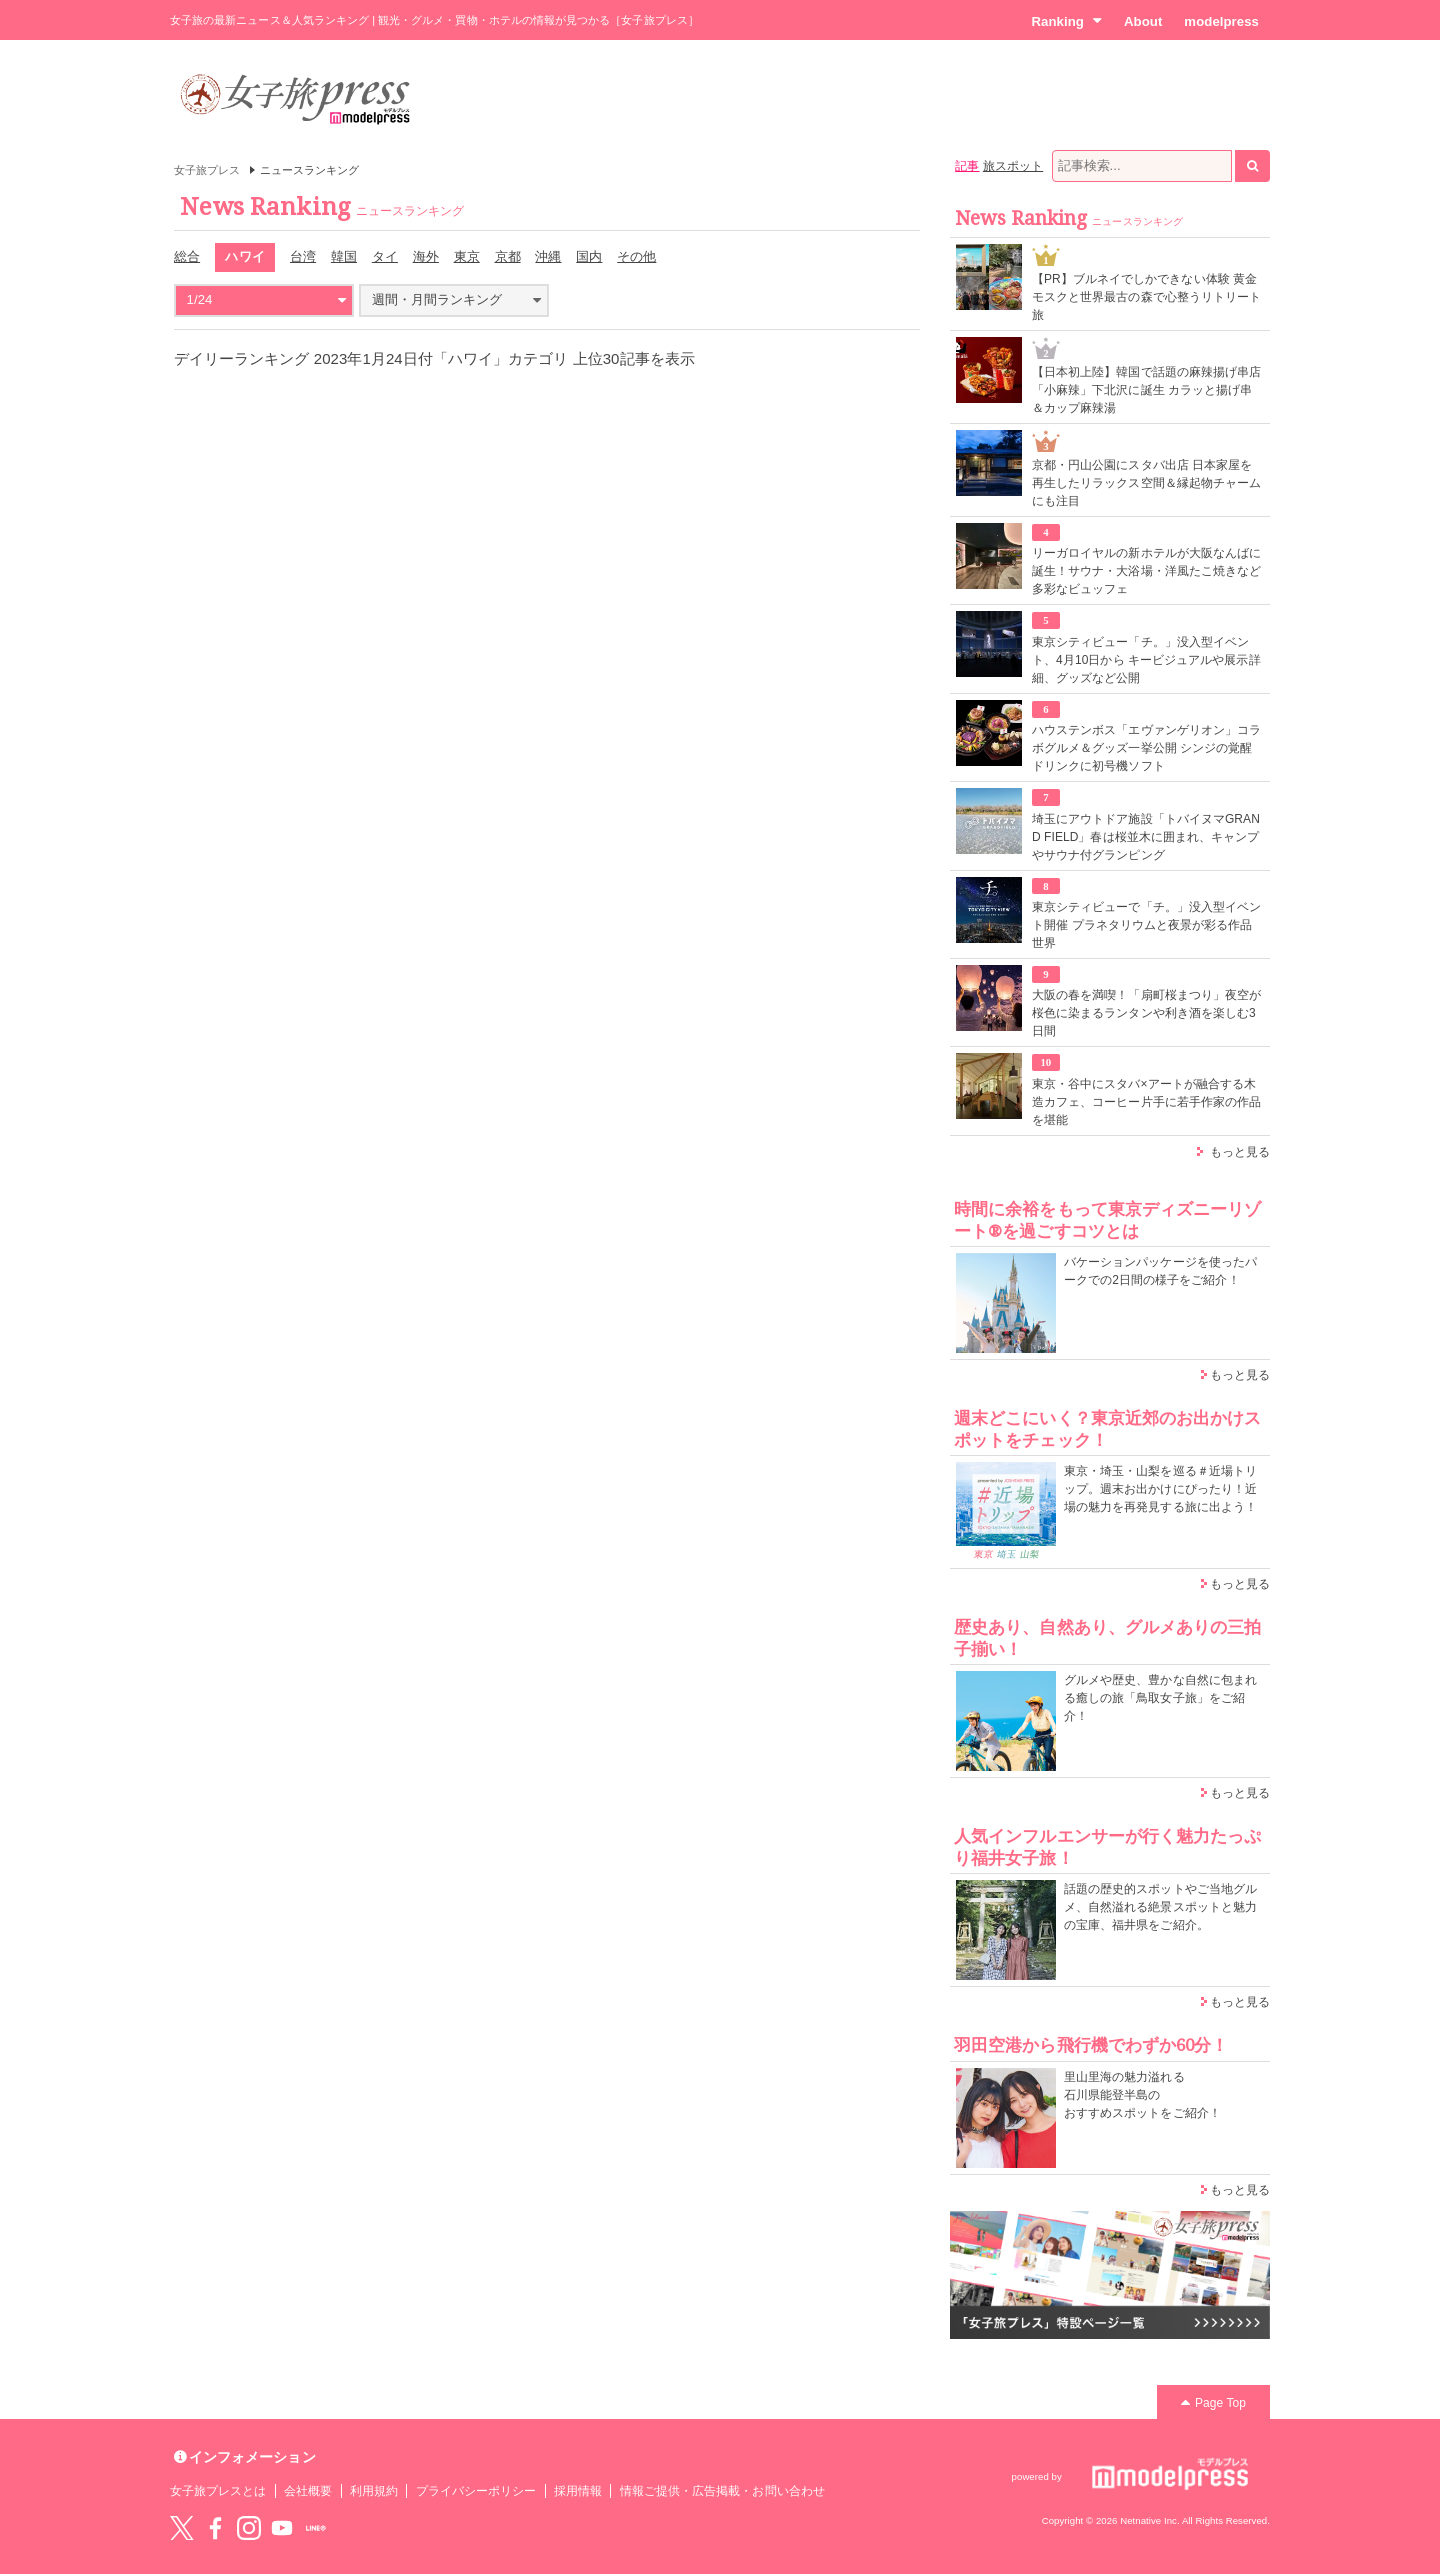  What do you see at coordinates (1146, 837) in the screenshot?
I see `埼玉にアウトドア施設「トバイヌマGRAND FIELD」春は桜並木に囲まれ、キャンプやサウナ付グランピング` at bounding box center [1146, 837].